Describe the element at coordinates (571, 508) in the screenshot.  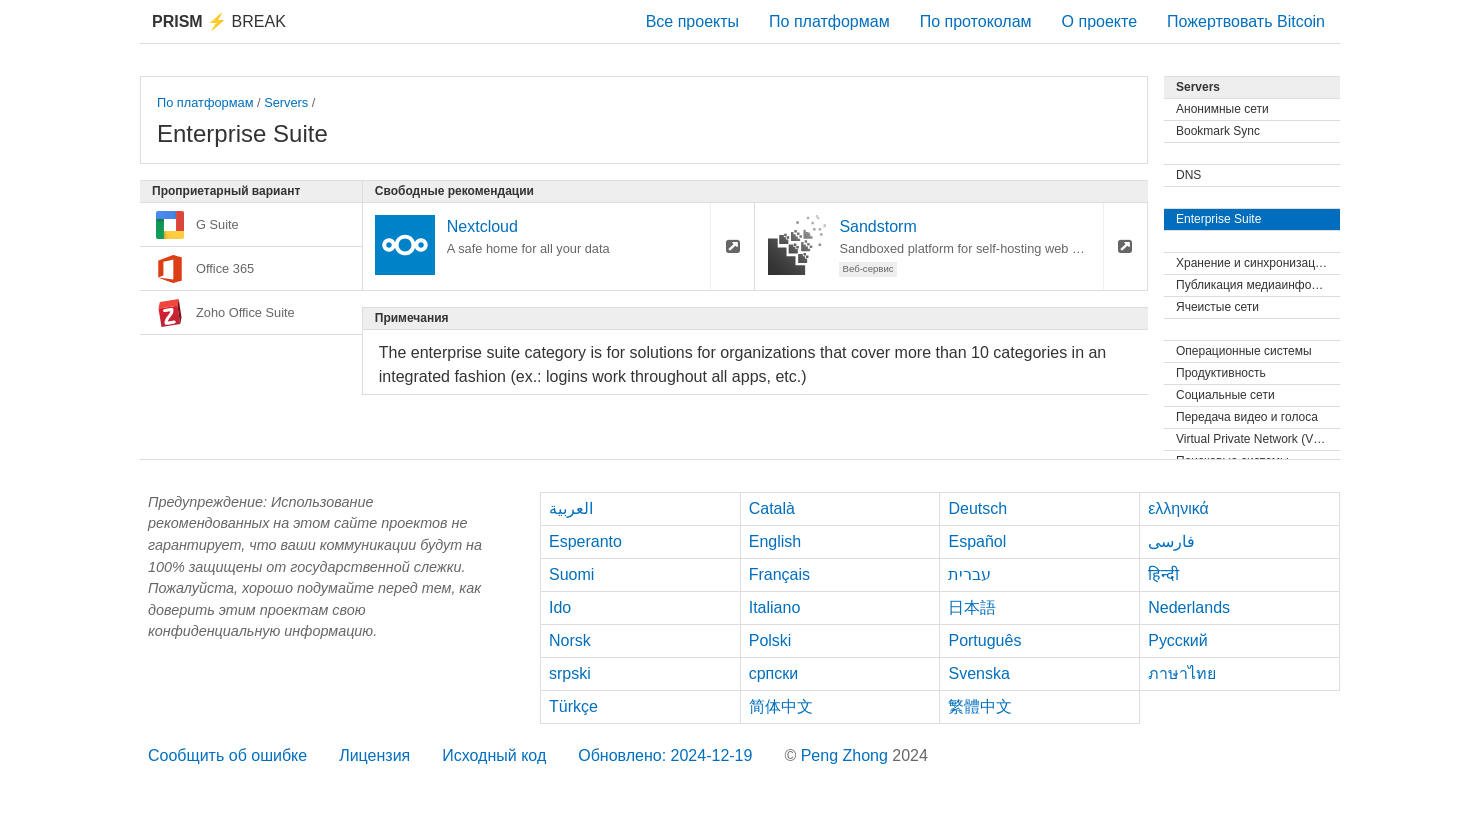
I see `العربية` at that location.